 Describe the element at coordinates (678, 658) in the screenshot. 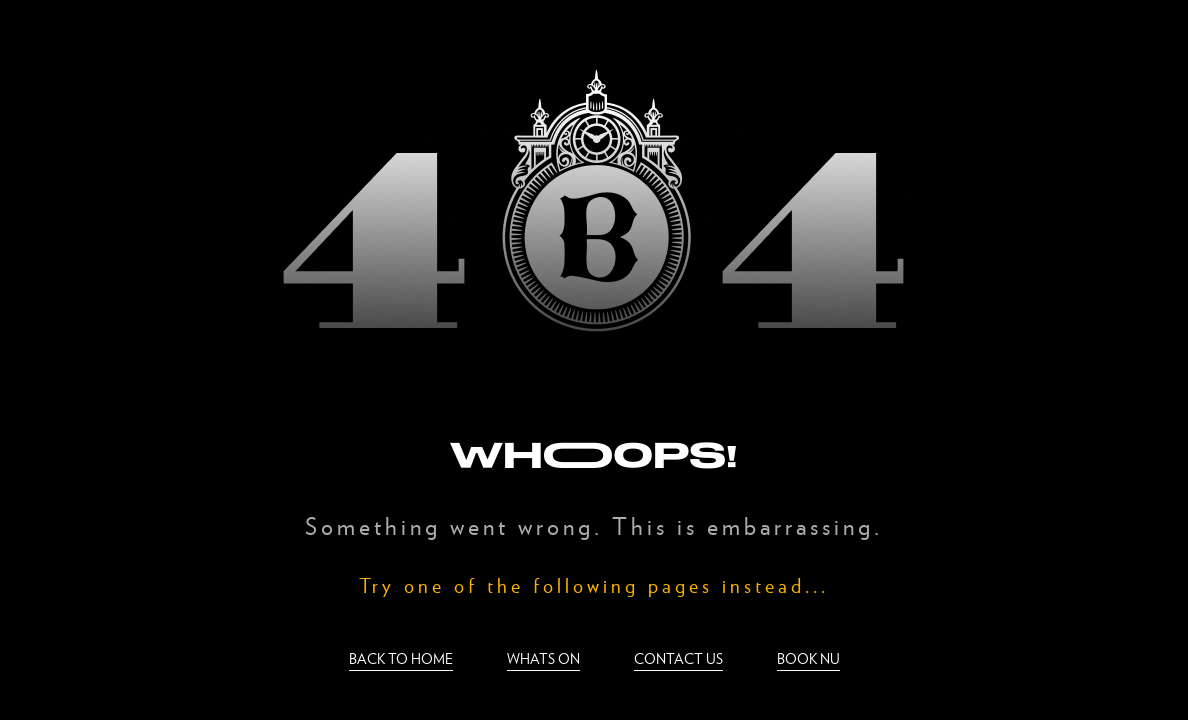

I see `Contact us` at that location.